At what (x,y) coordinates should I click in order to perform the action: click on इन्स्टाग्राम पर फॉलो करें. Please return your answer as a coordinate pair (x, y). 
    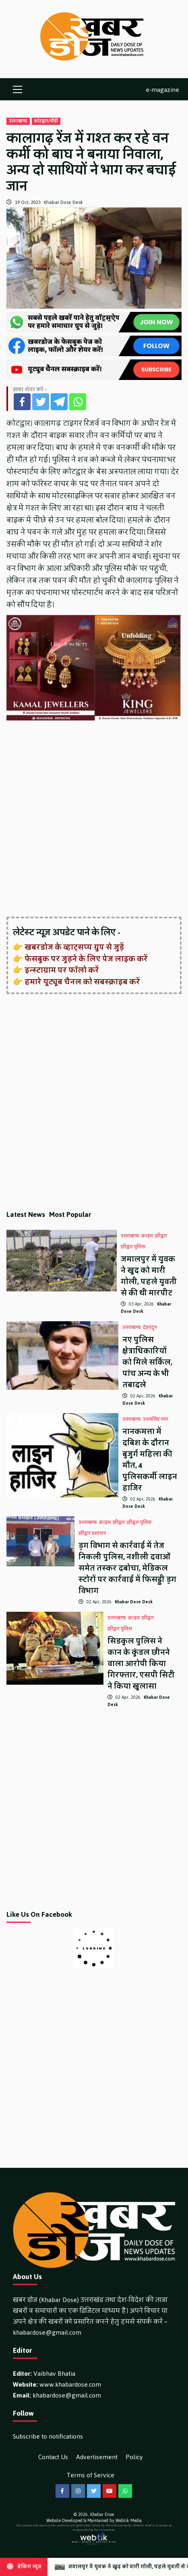
    Looking at the image, I should click on (62, 970).